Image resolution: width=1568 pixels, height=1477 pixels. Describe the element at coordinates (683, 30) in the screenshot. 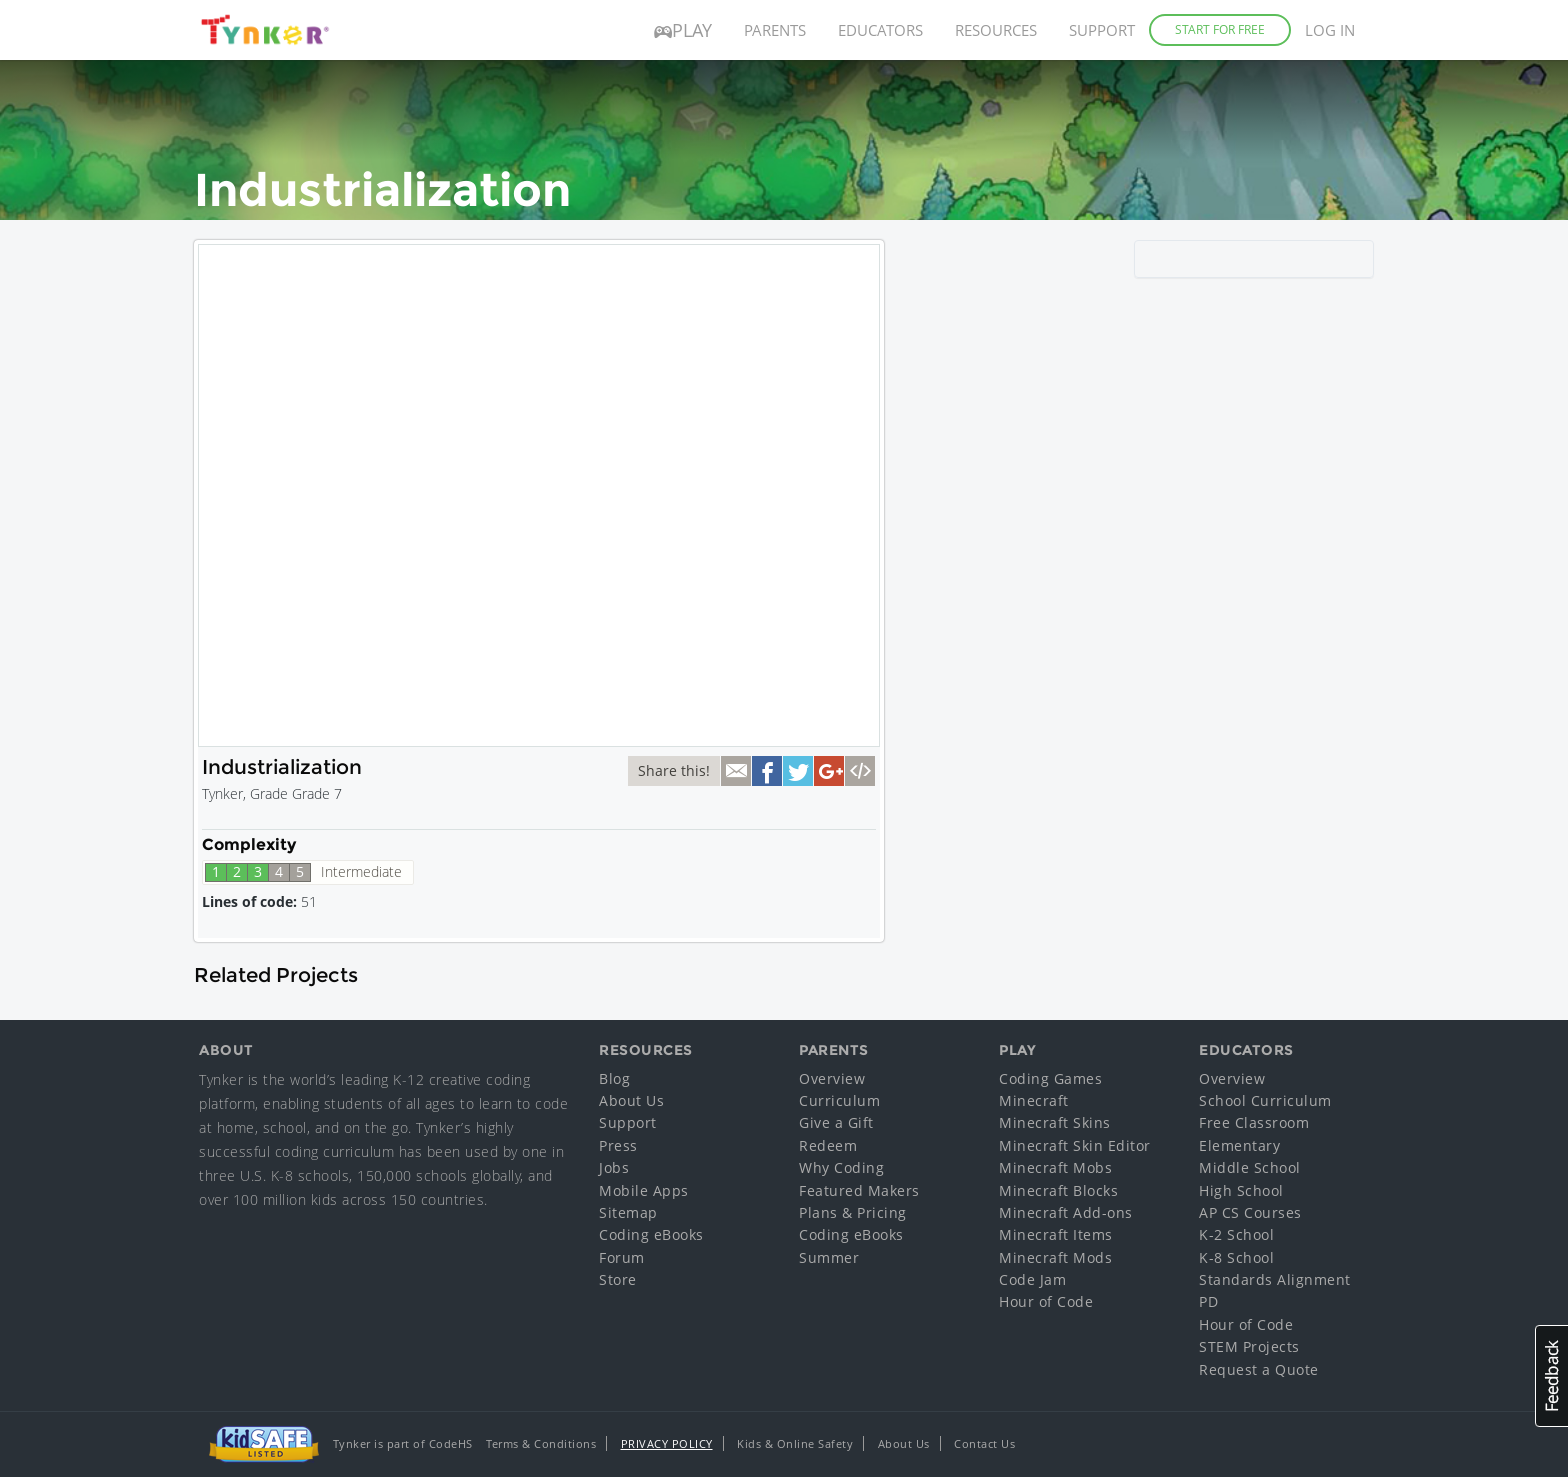

I see `Play` at that location.